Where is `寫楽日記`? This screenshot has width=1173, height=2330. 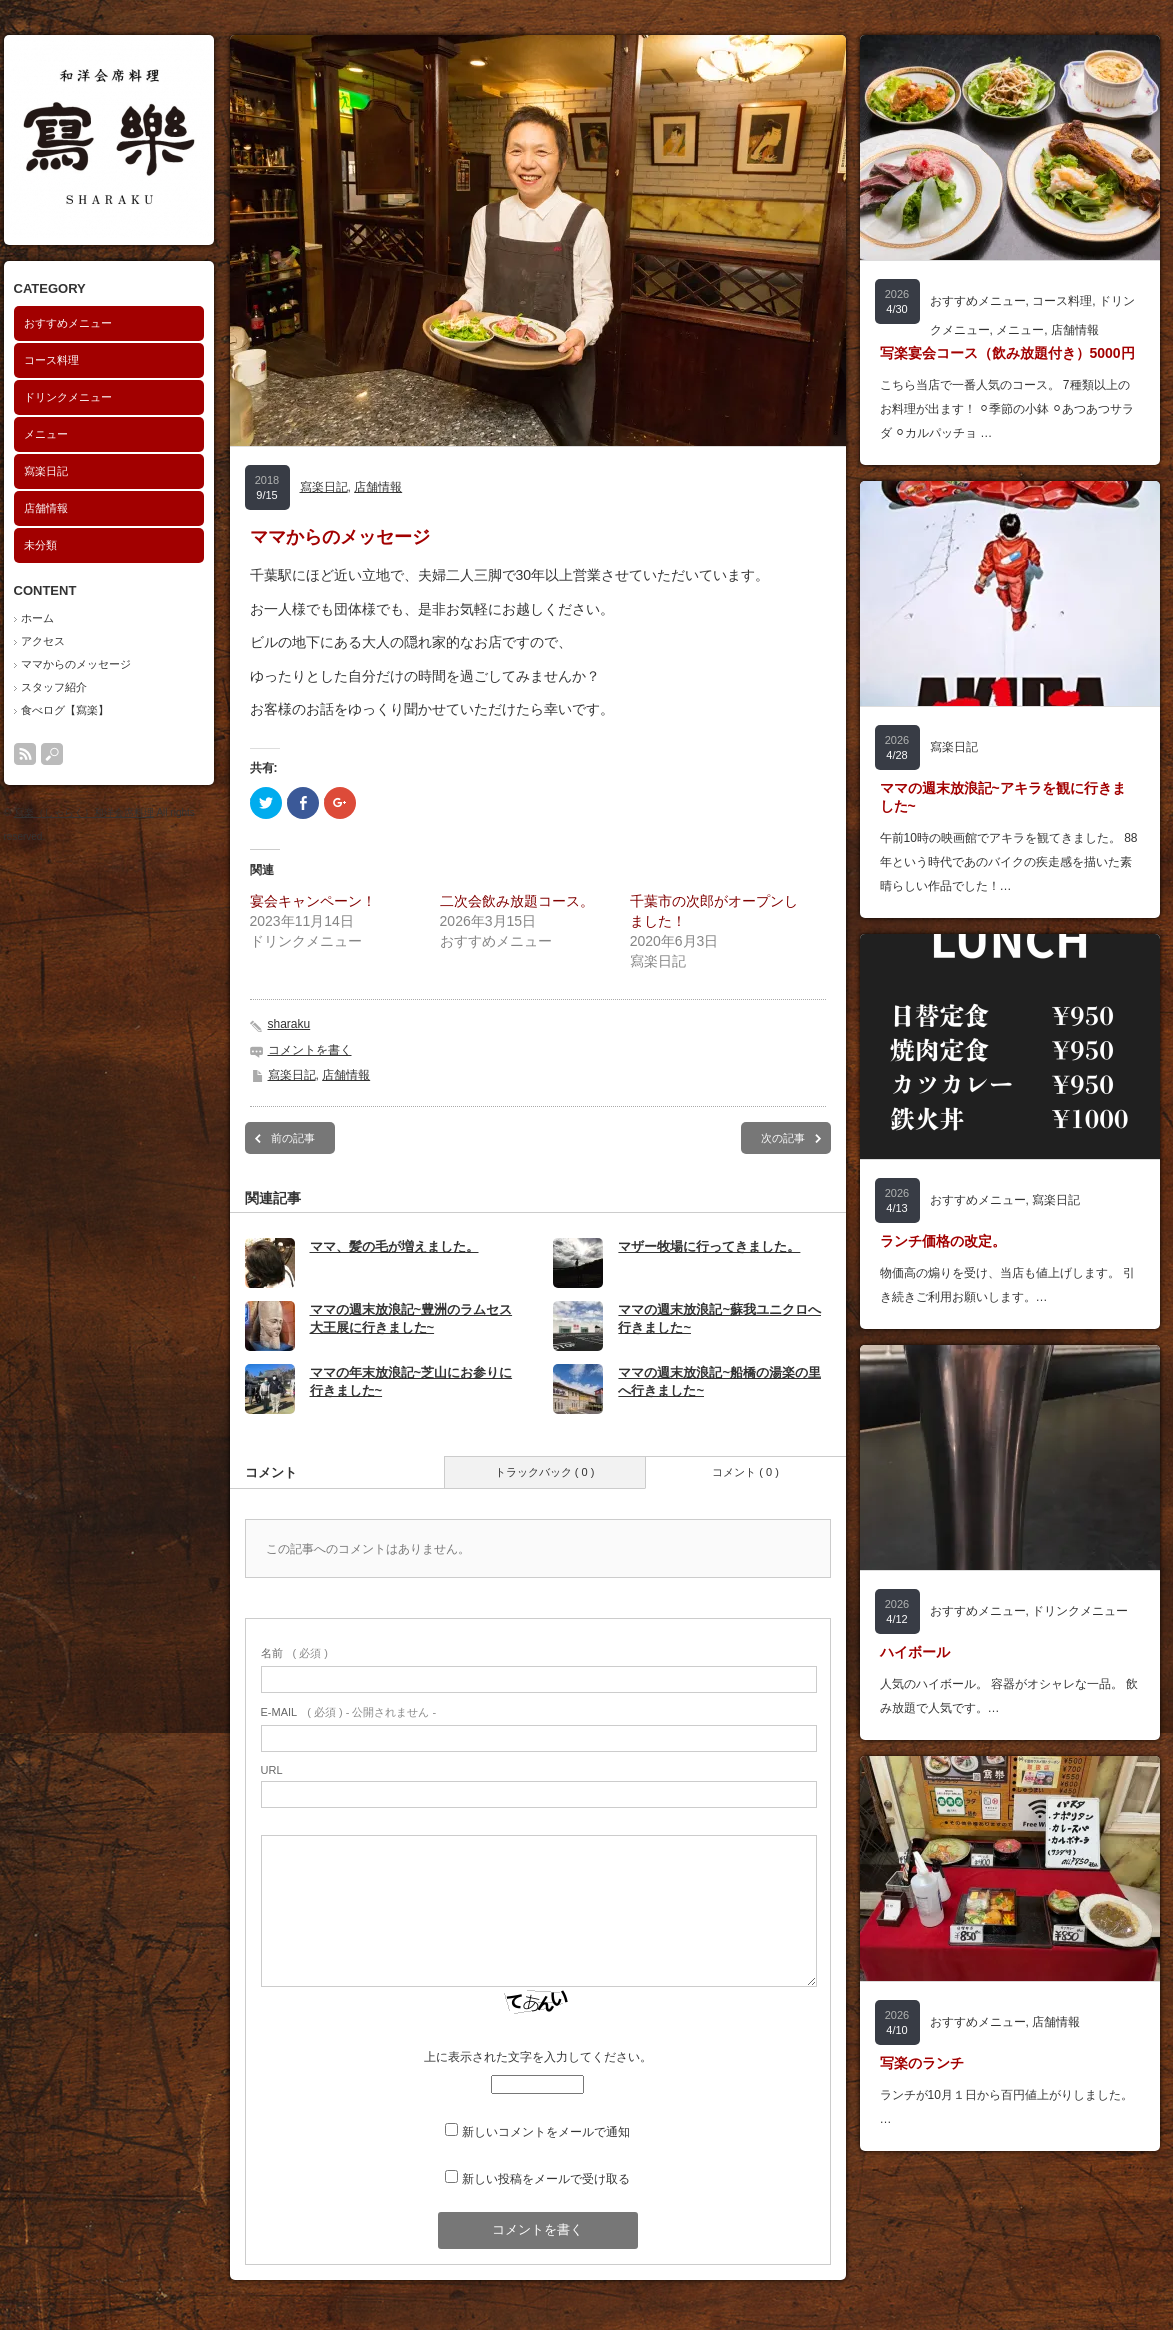 寫楽日記 is located at coordinates (46, 471).